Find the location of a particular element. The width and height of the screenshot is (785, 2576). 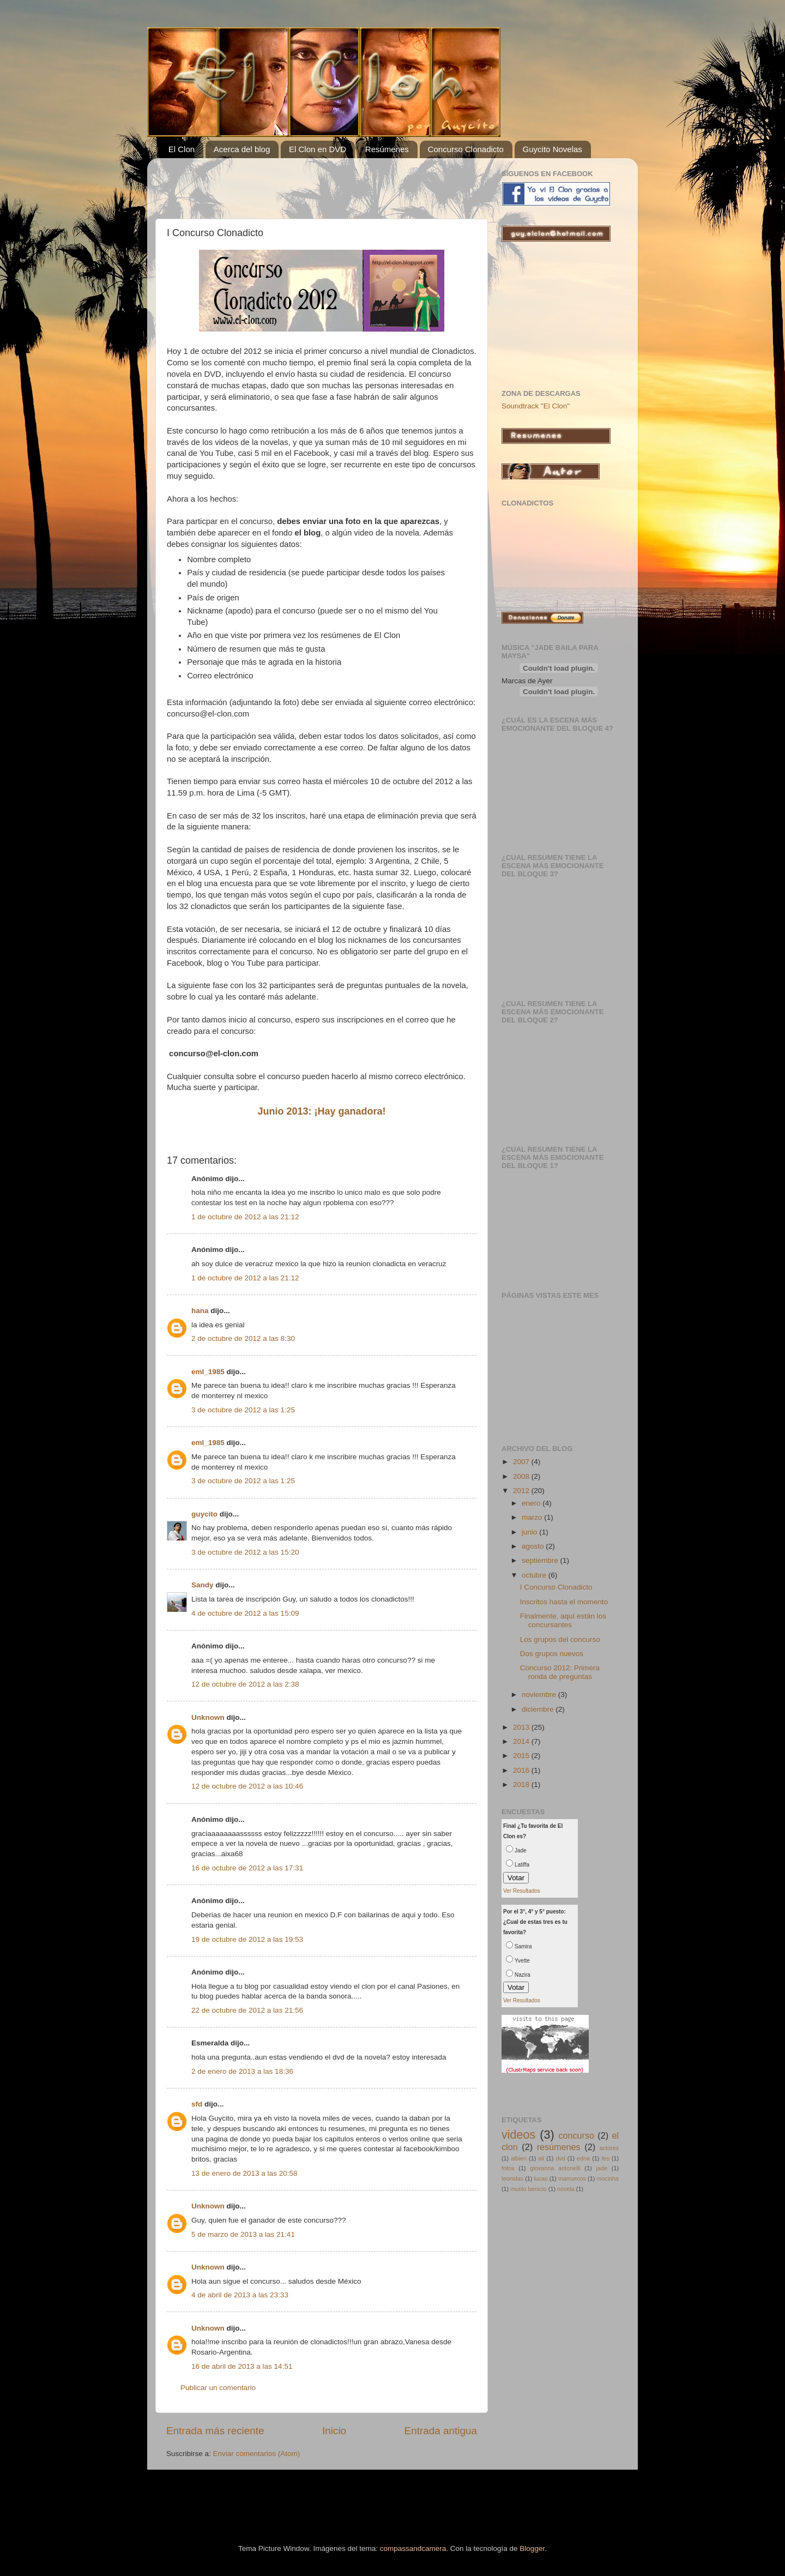

1 de octubre de 2012 a las 21:12 is located at coordinates (245, 1217).